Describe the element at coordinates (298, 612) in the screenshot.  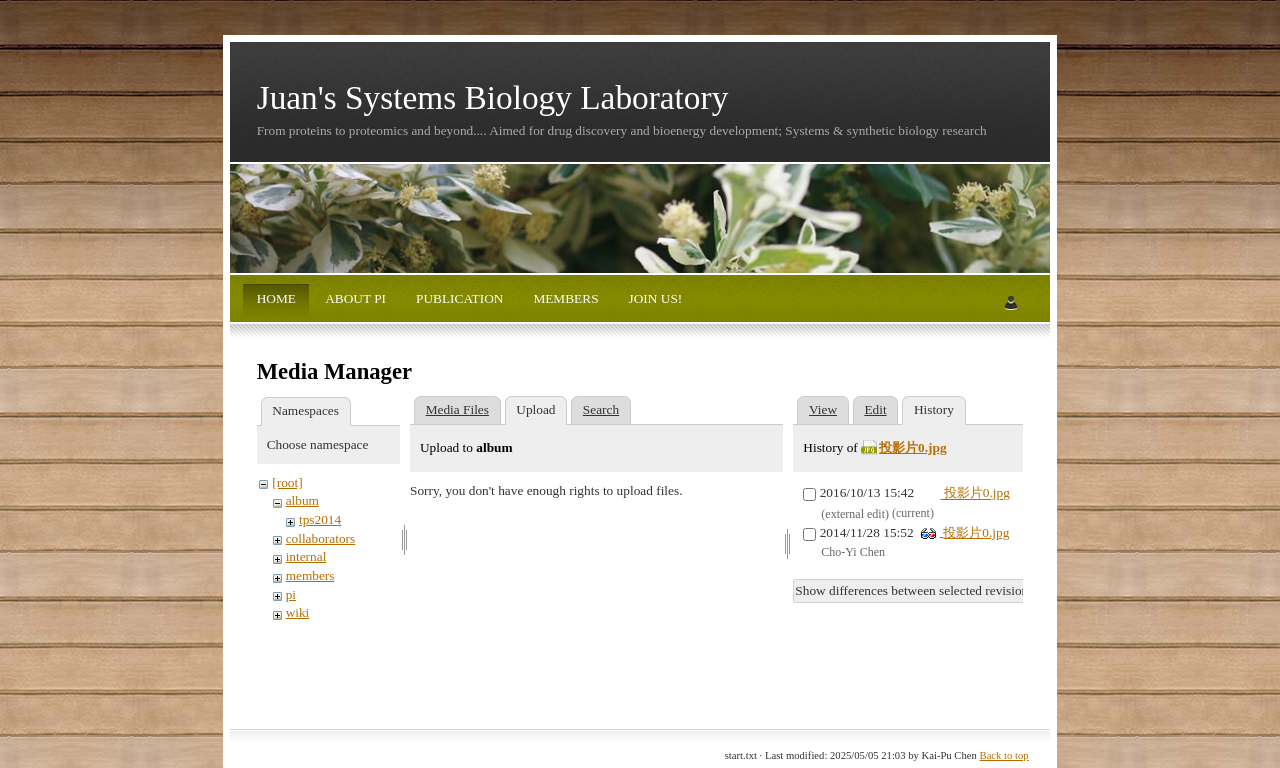
I see `wiki` at that location.